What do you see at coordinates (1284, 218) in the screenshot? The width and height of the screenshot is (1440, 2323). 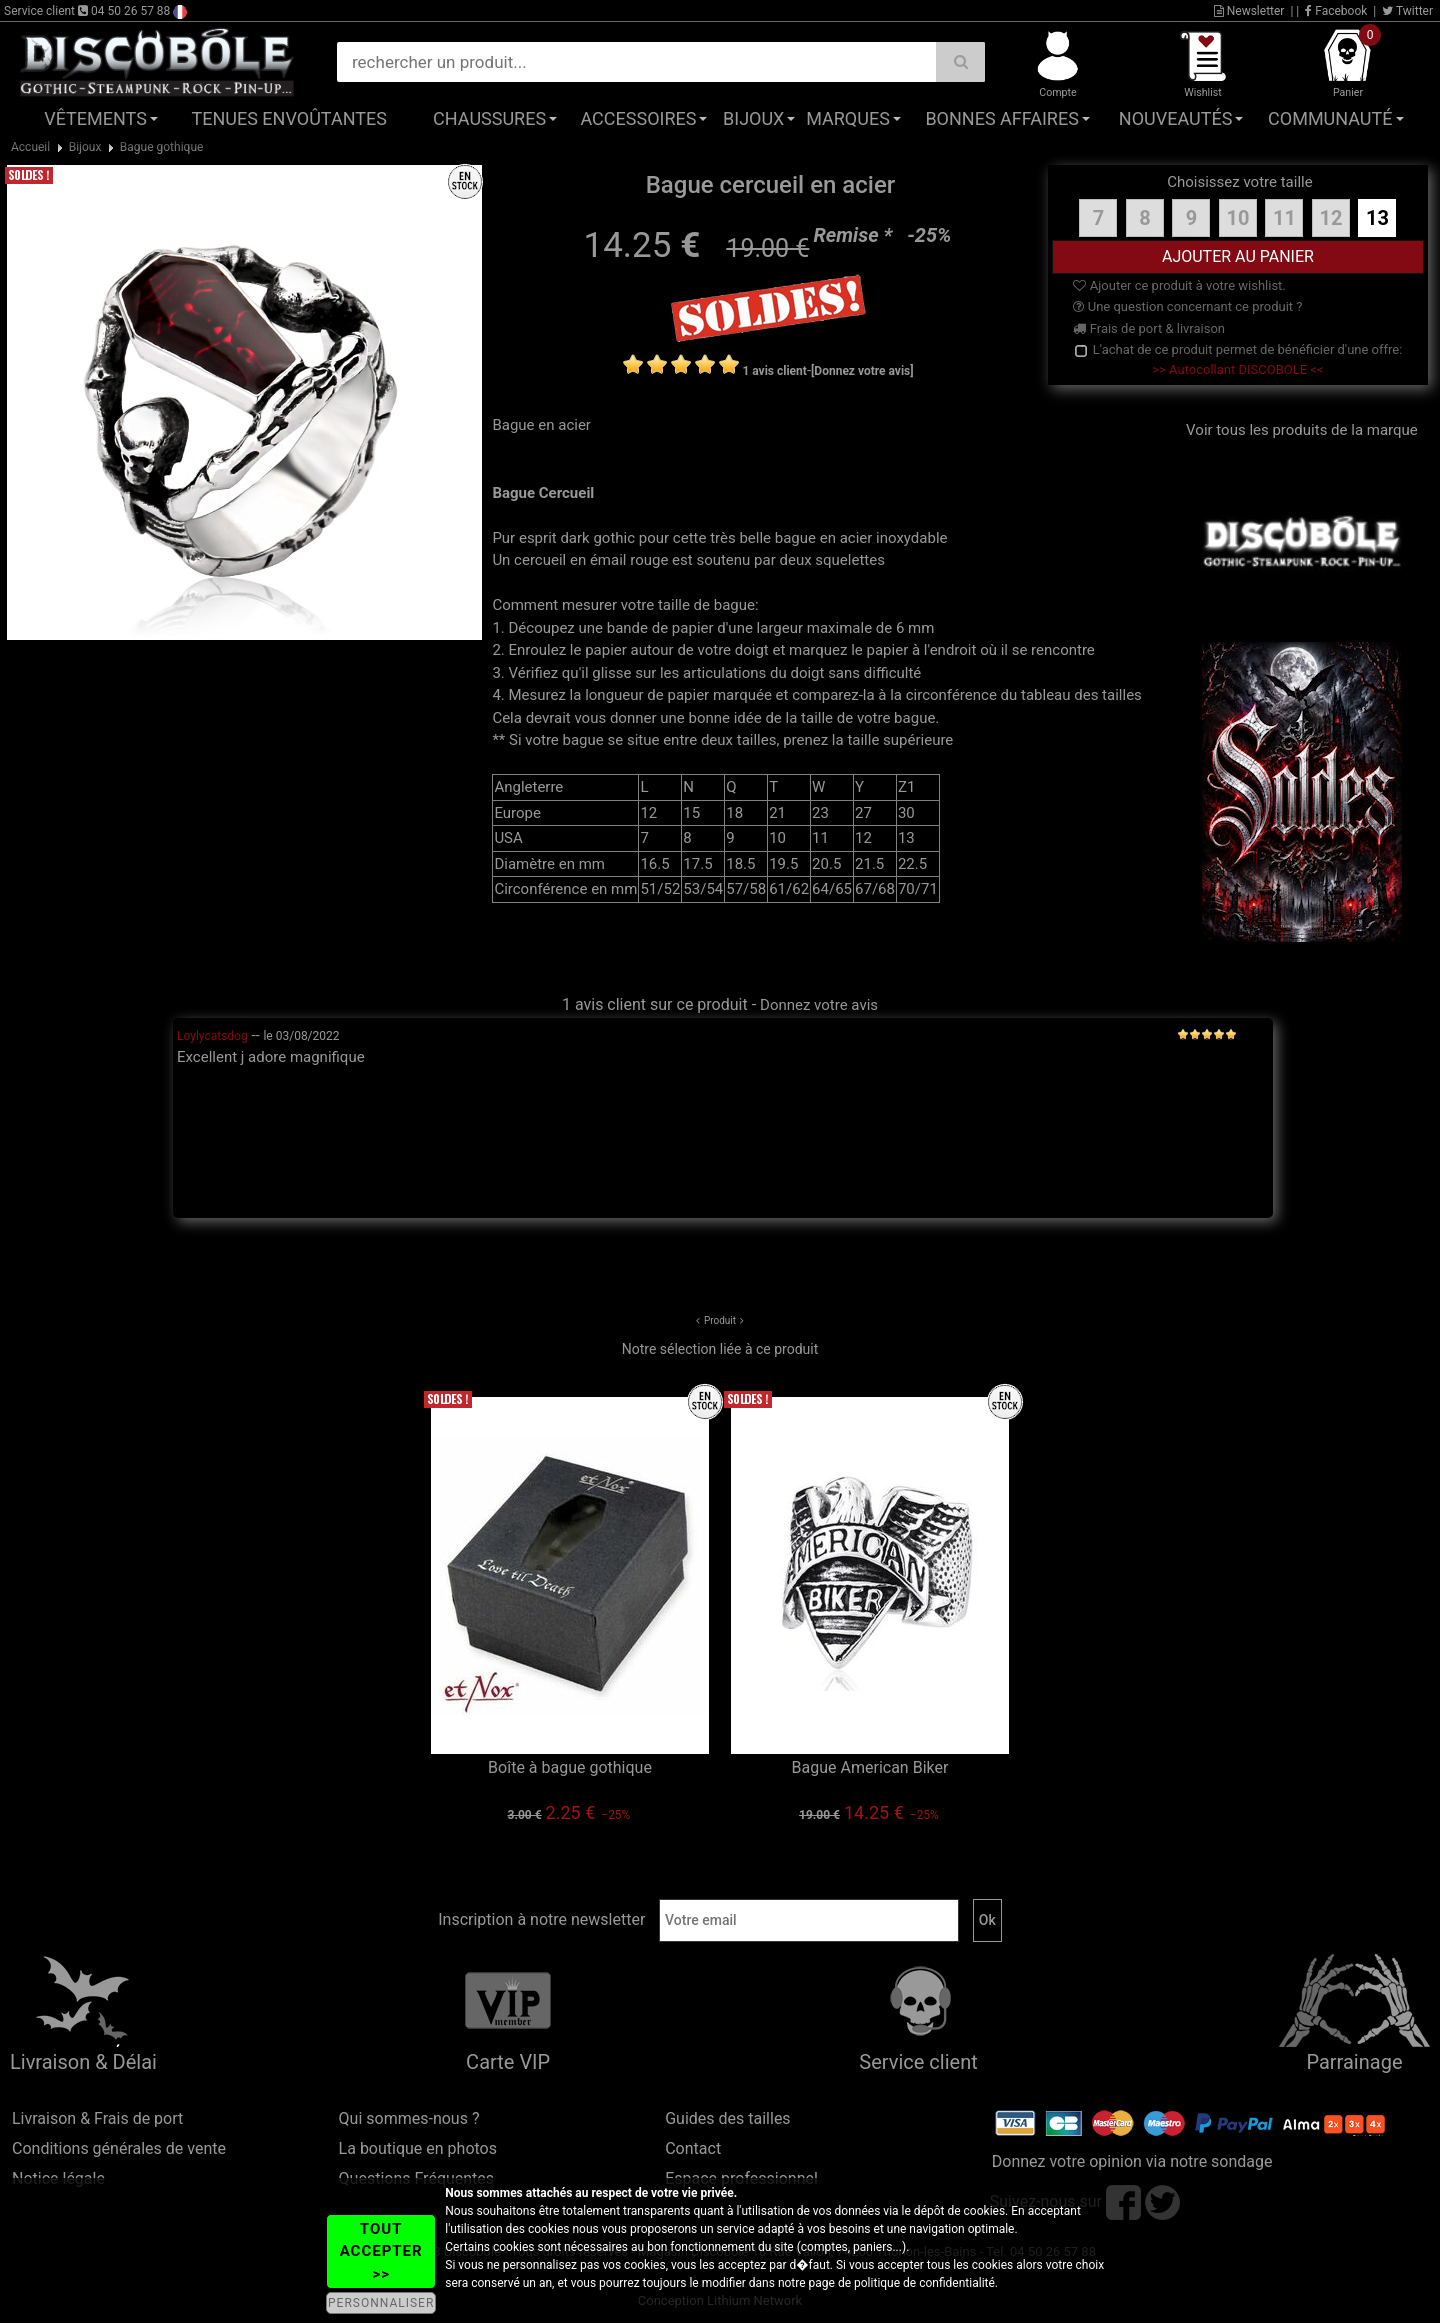 I see `11` at bounding box center [1284, 218].